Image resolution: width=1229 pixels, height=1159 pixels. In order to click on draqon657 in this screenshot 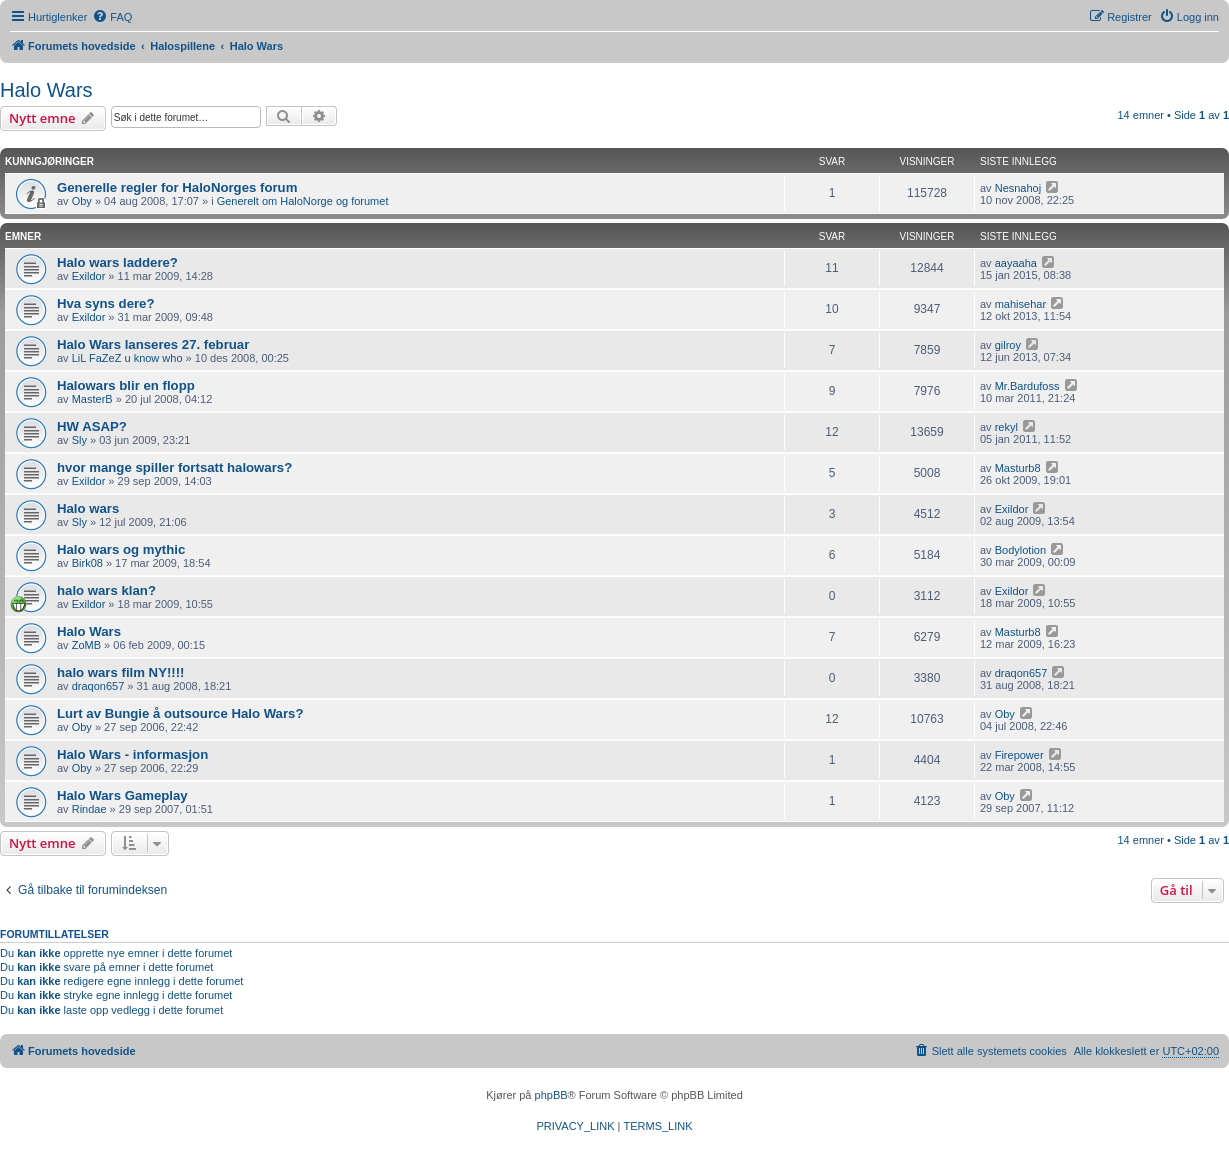, I will do `click(98, 686)`.